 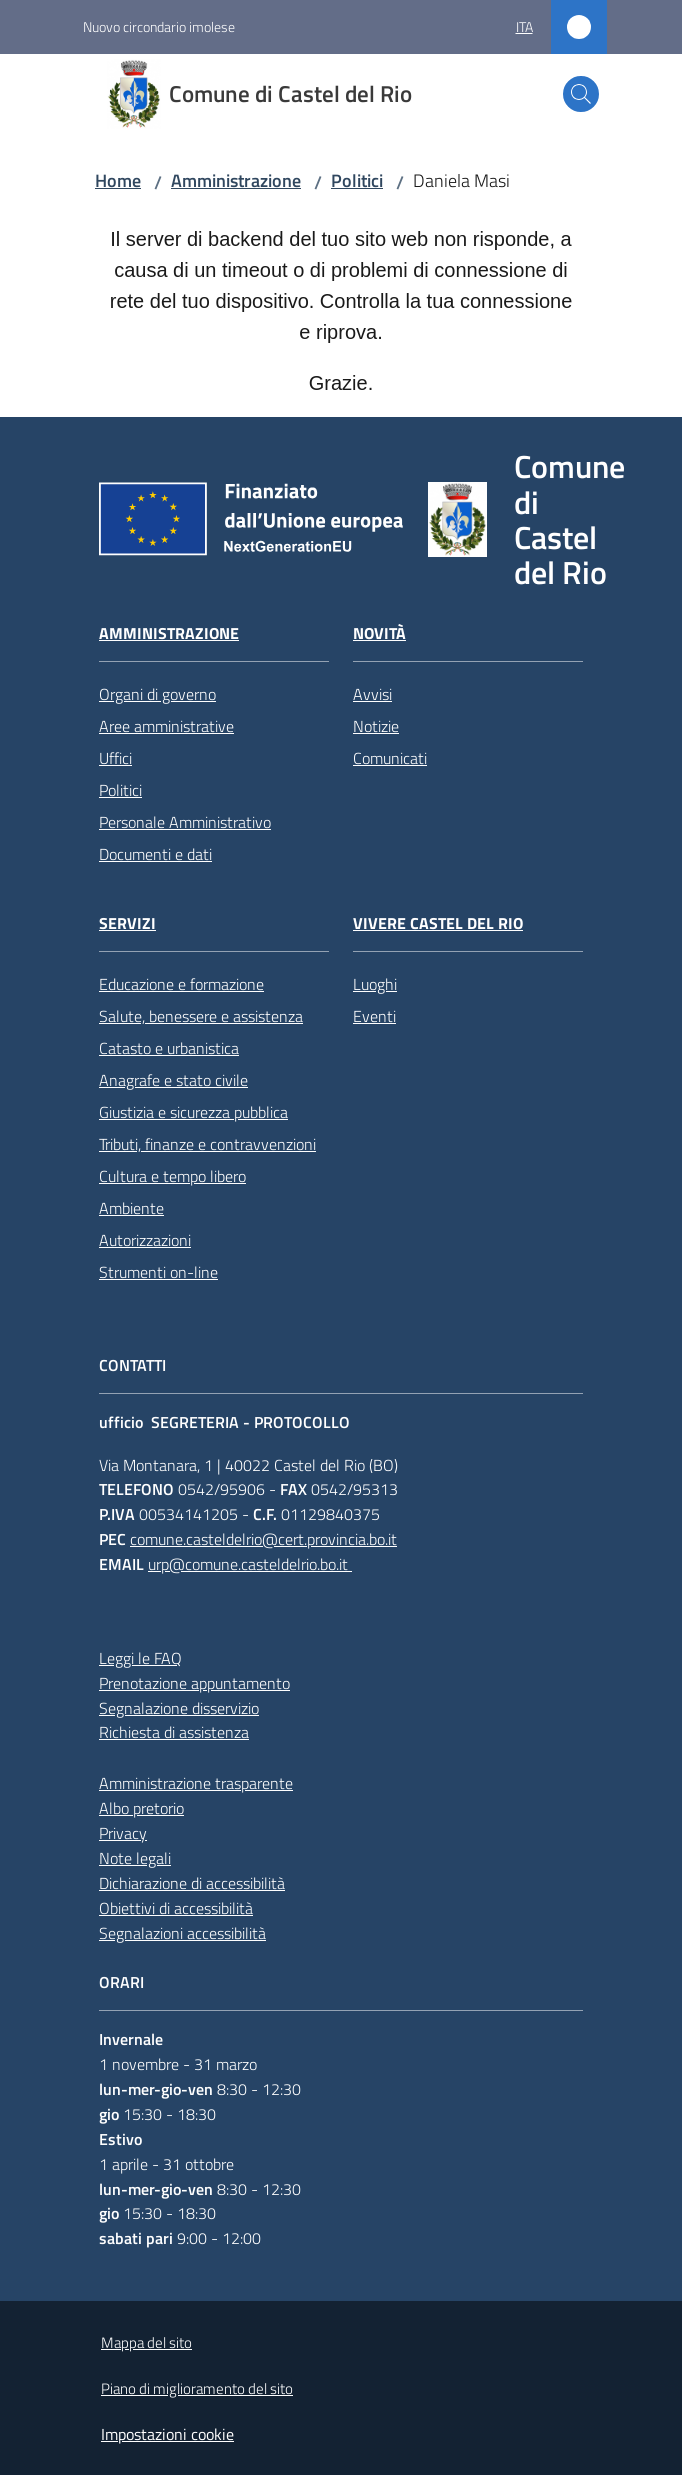 I want to click on Vivere Castel del Rio, so click(x=438, y=923).